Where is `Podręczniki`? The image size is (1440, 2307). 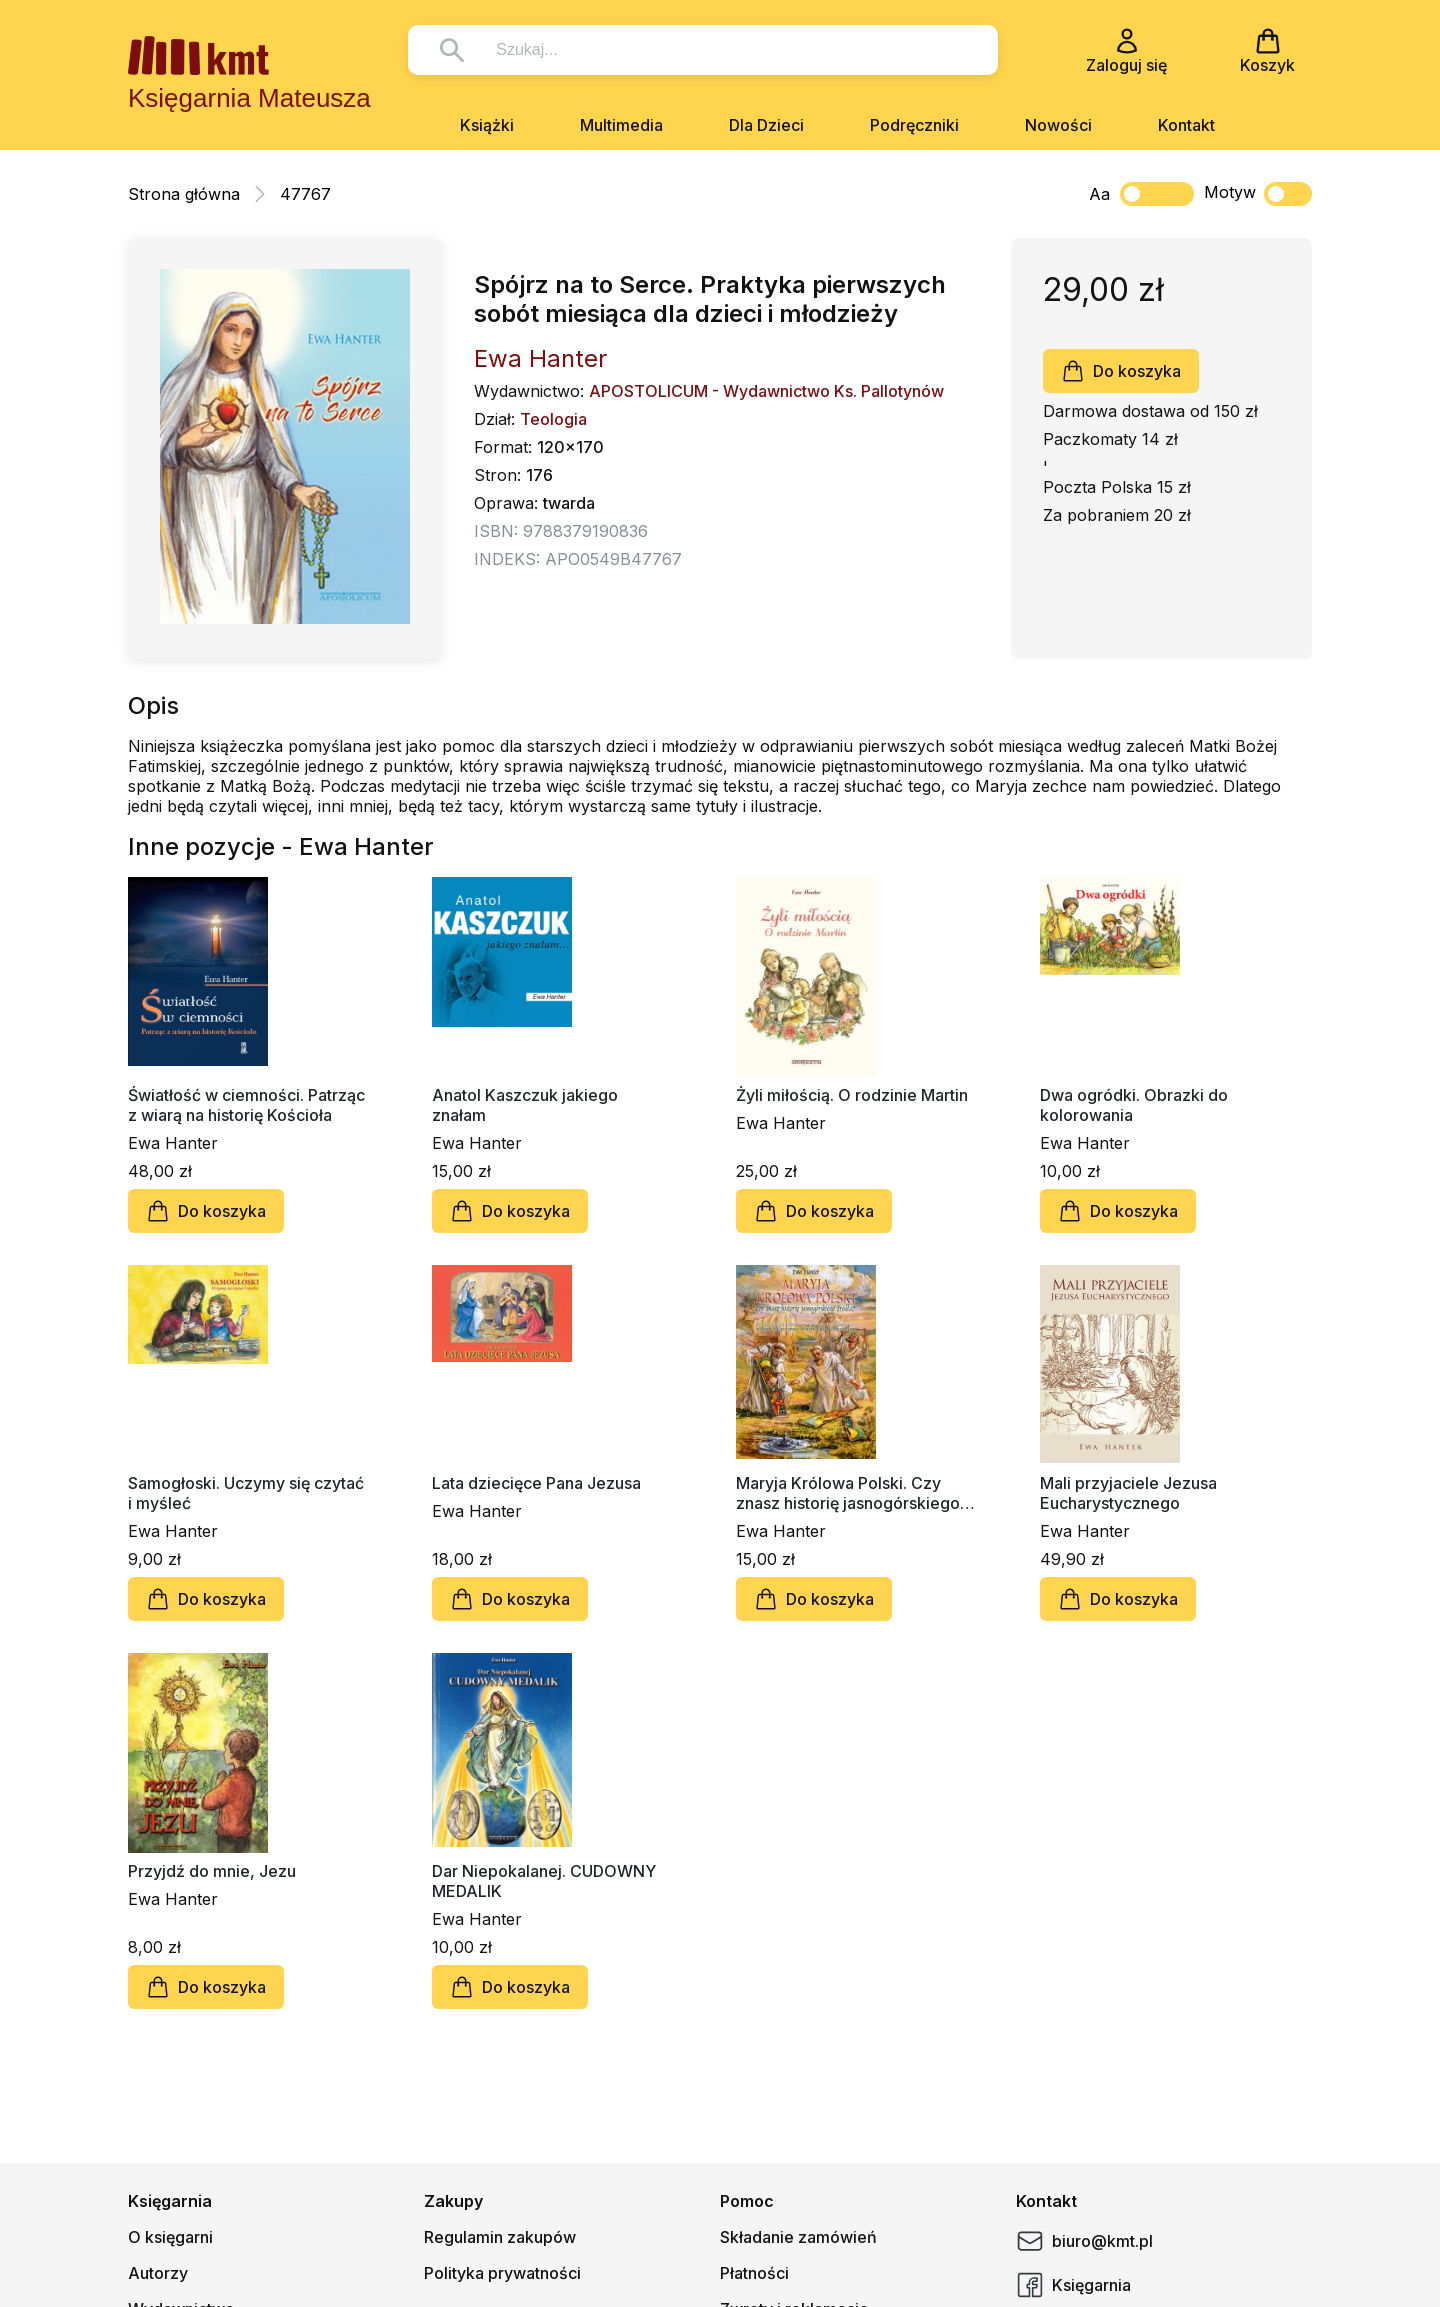
Podręczniki is located at coordinates (914, 125).